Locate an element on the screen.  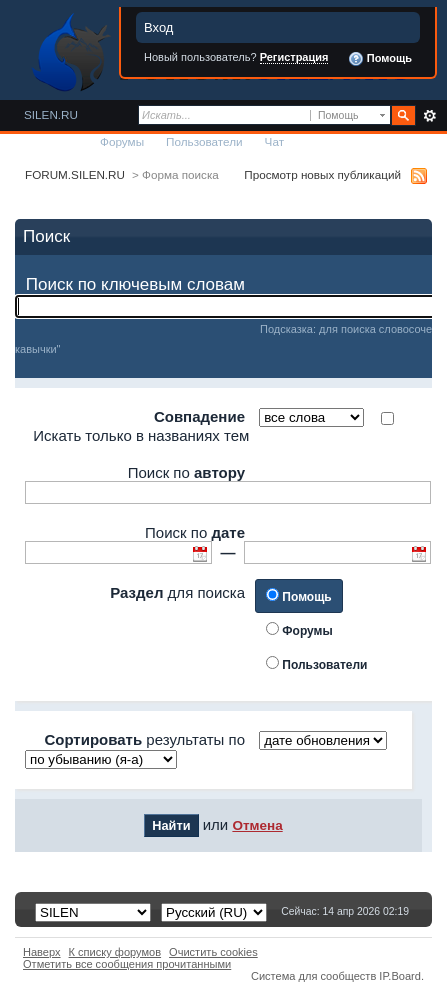
Очистить cookies is located at coordinates (213, 952).